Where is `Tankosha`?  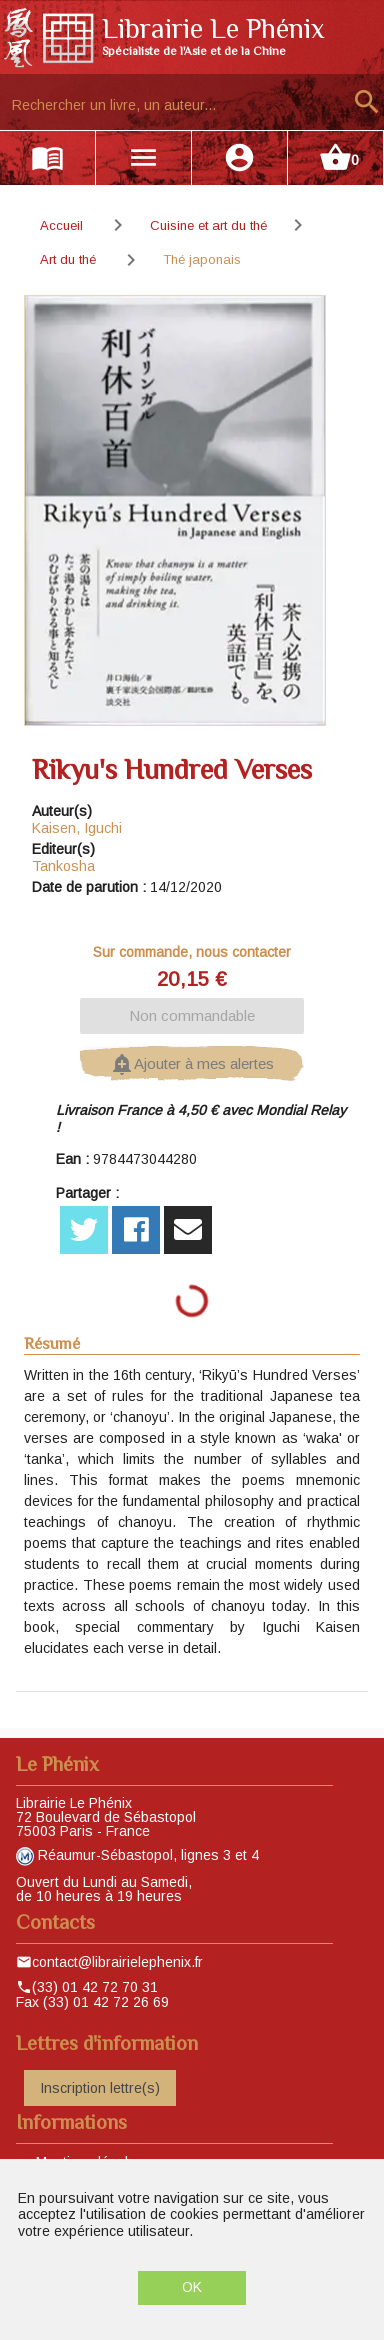 Tankosha is located at coordinates (63, 866).